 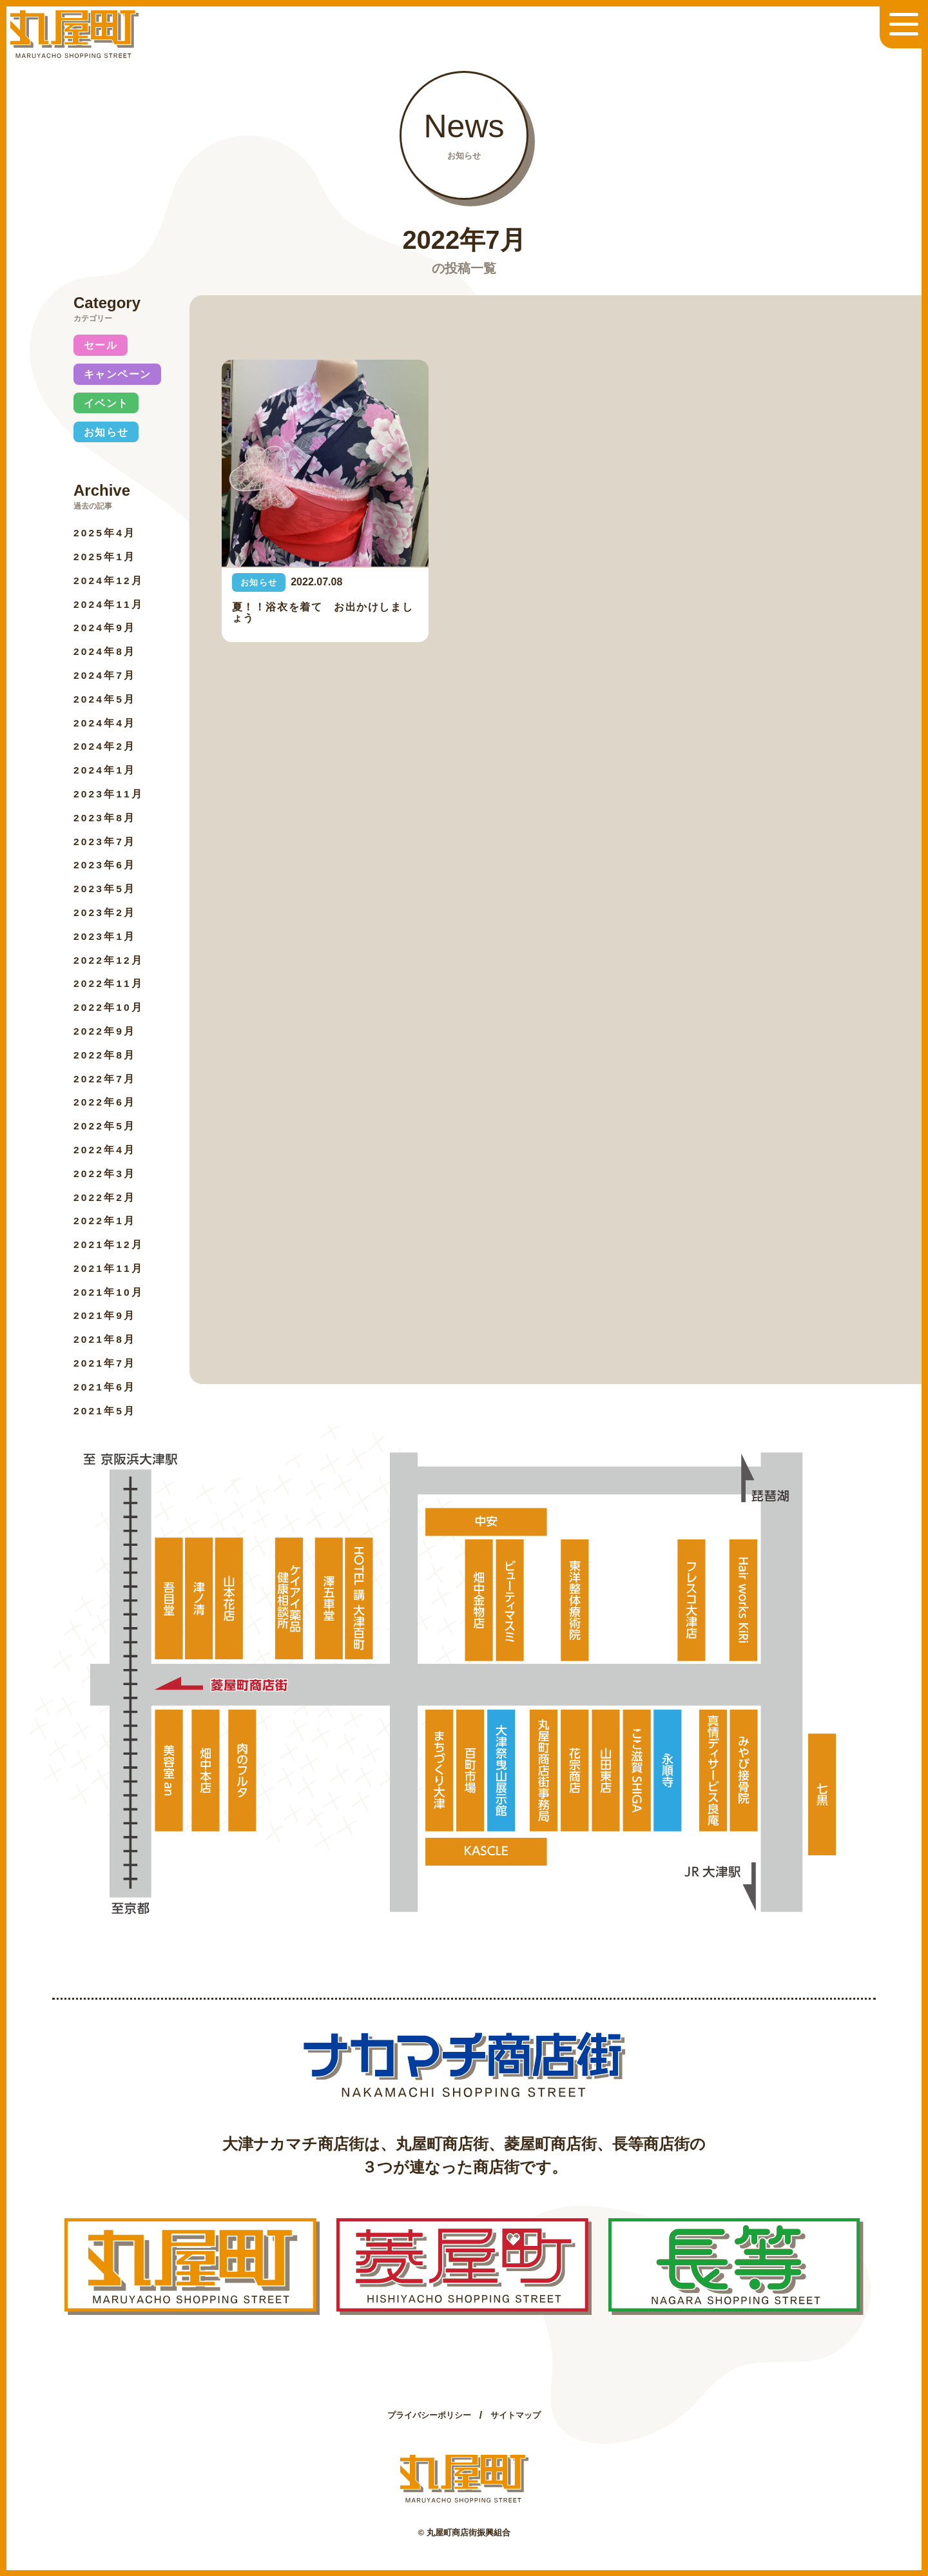 I want to click on 2023年2月, so click(x=105, y=912).